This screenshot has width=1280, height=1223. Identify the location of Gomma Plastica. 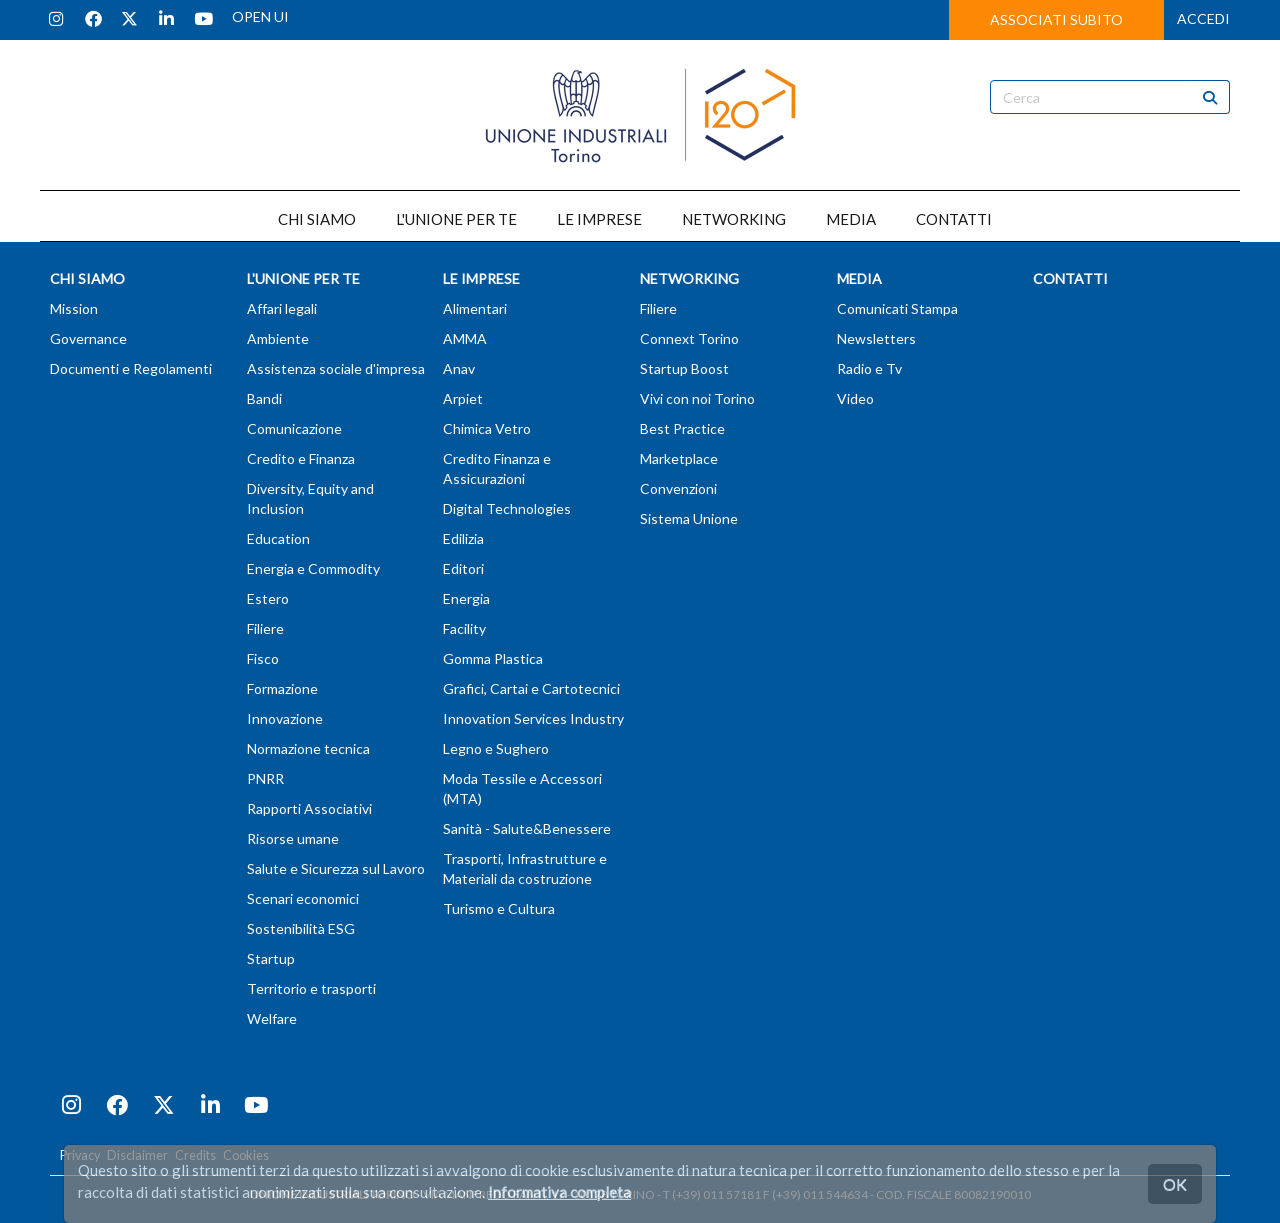
(493, 658).